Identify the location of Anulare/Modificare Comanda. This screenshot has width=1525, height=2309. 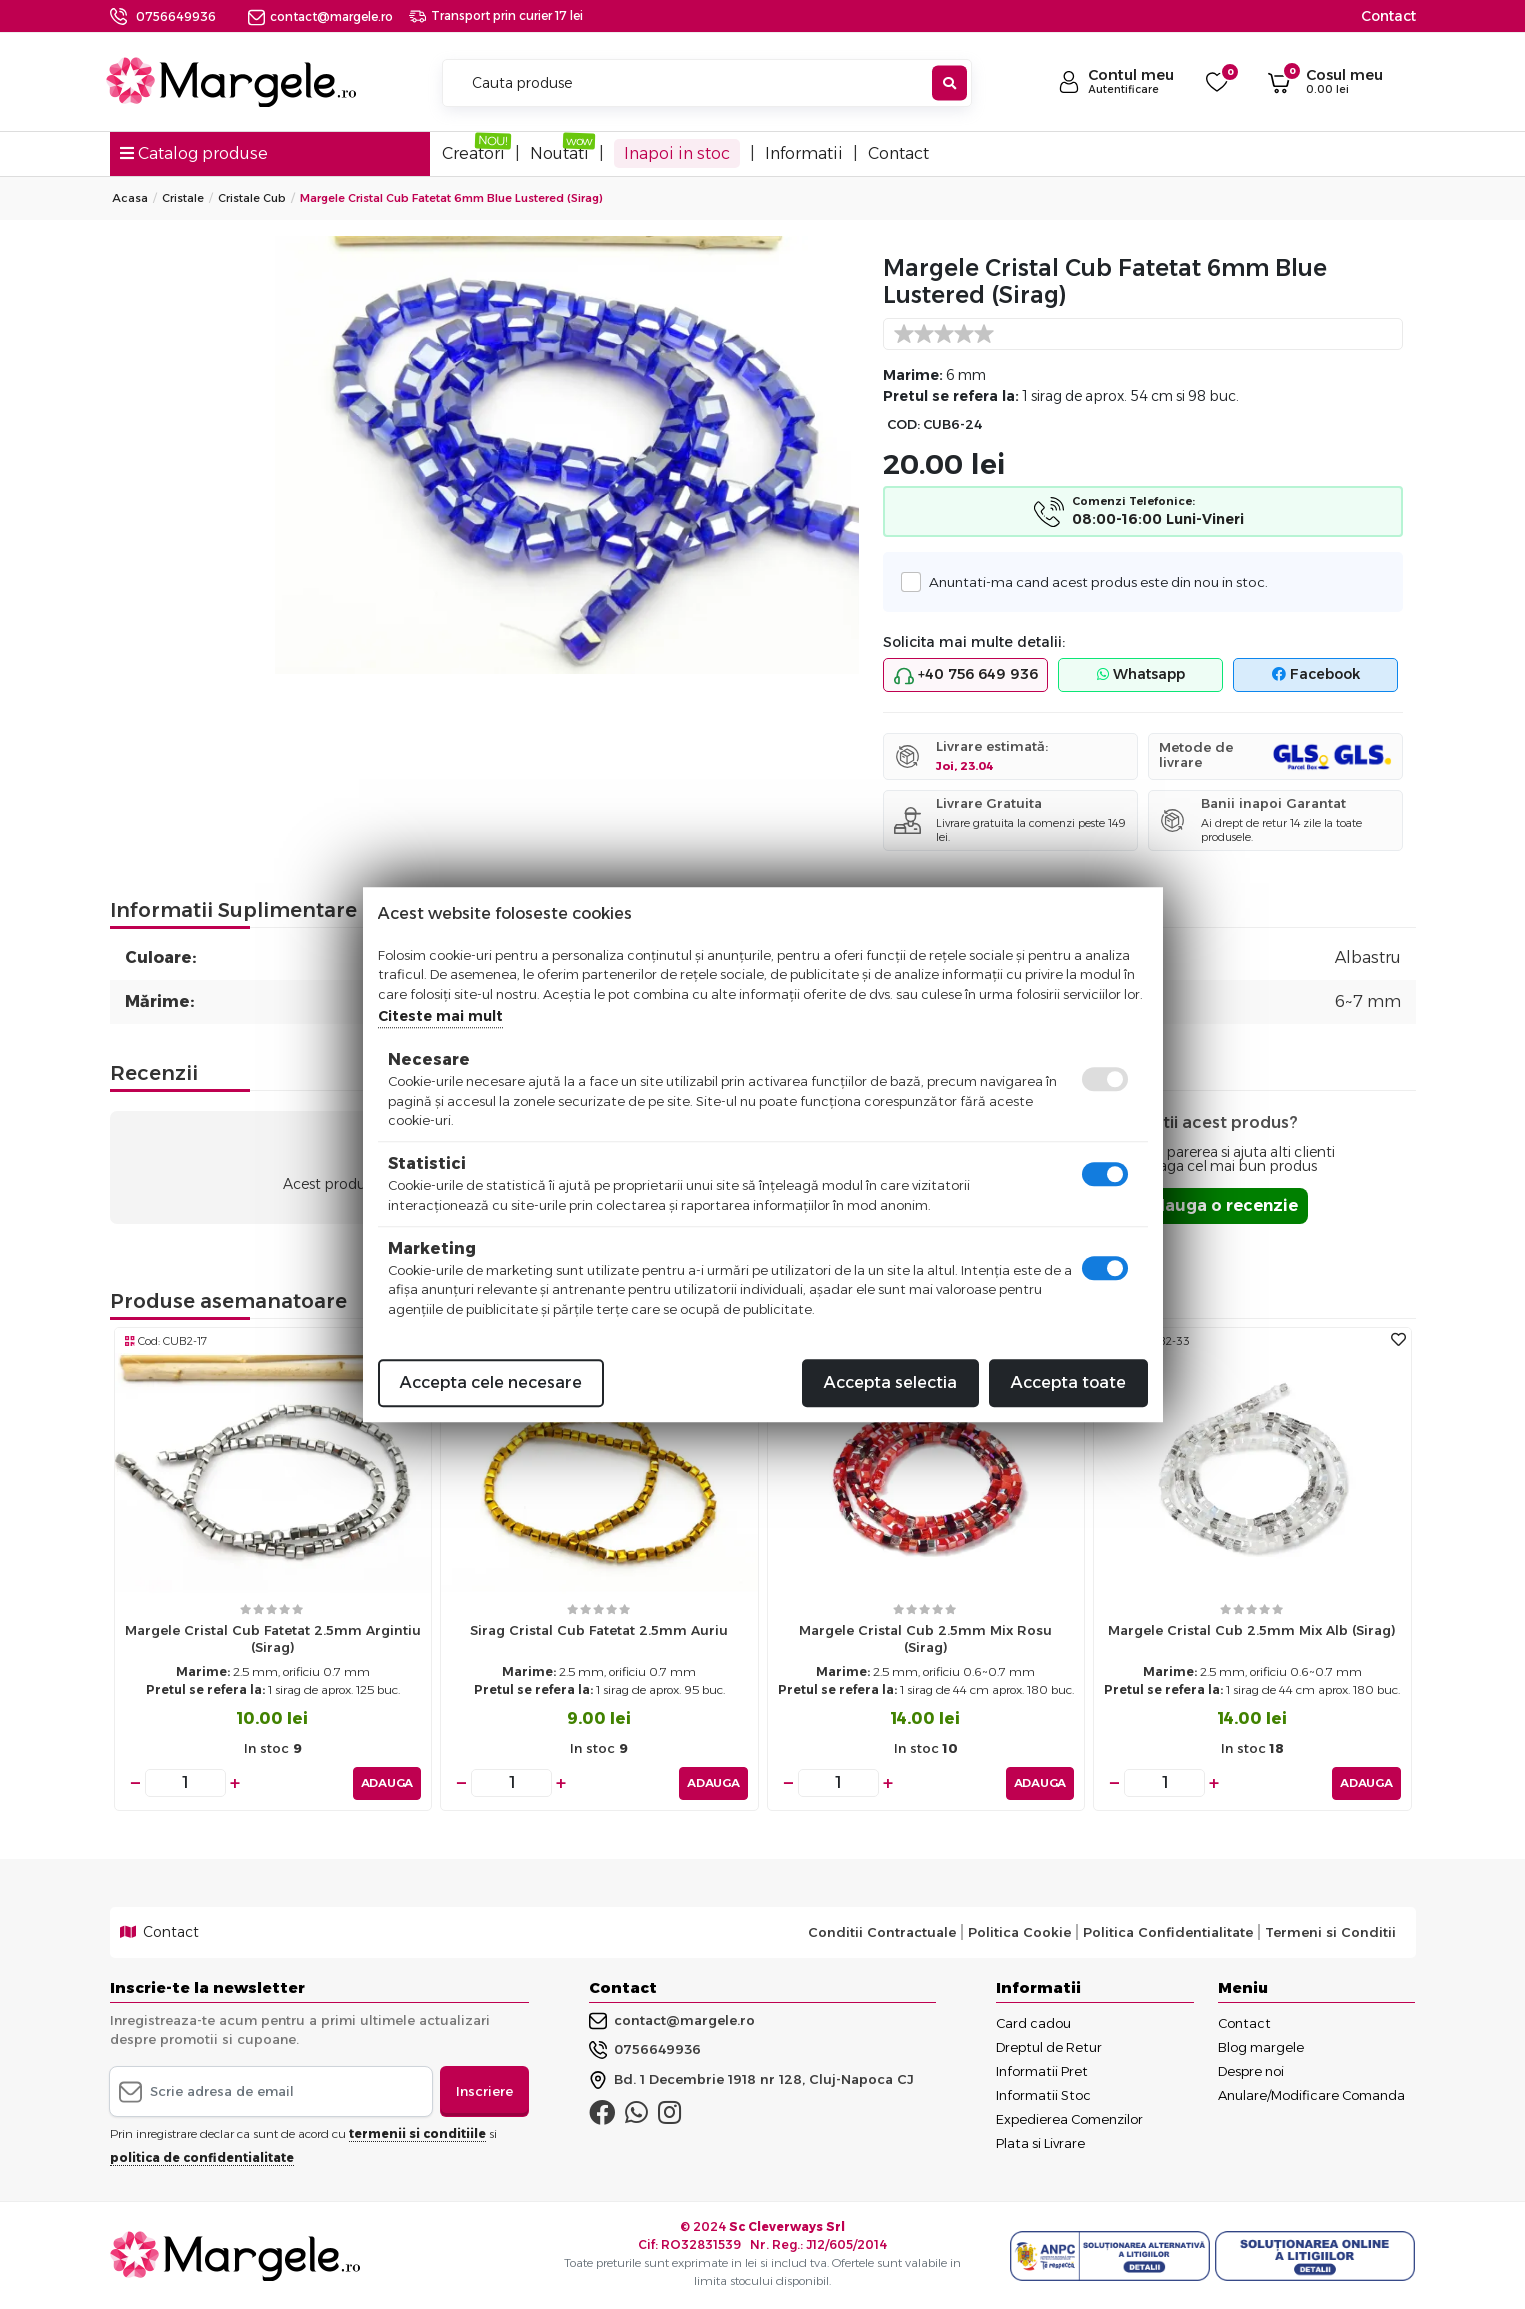
(1311, 2094).